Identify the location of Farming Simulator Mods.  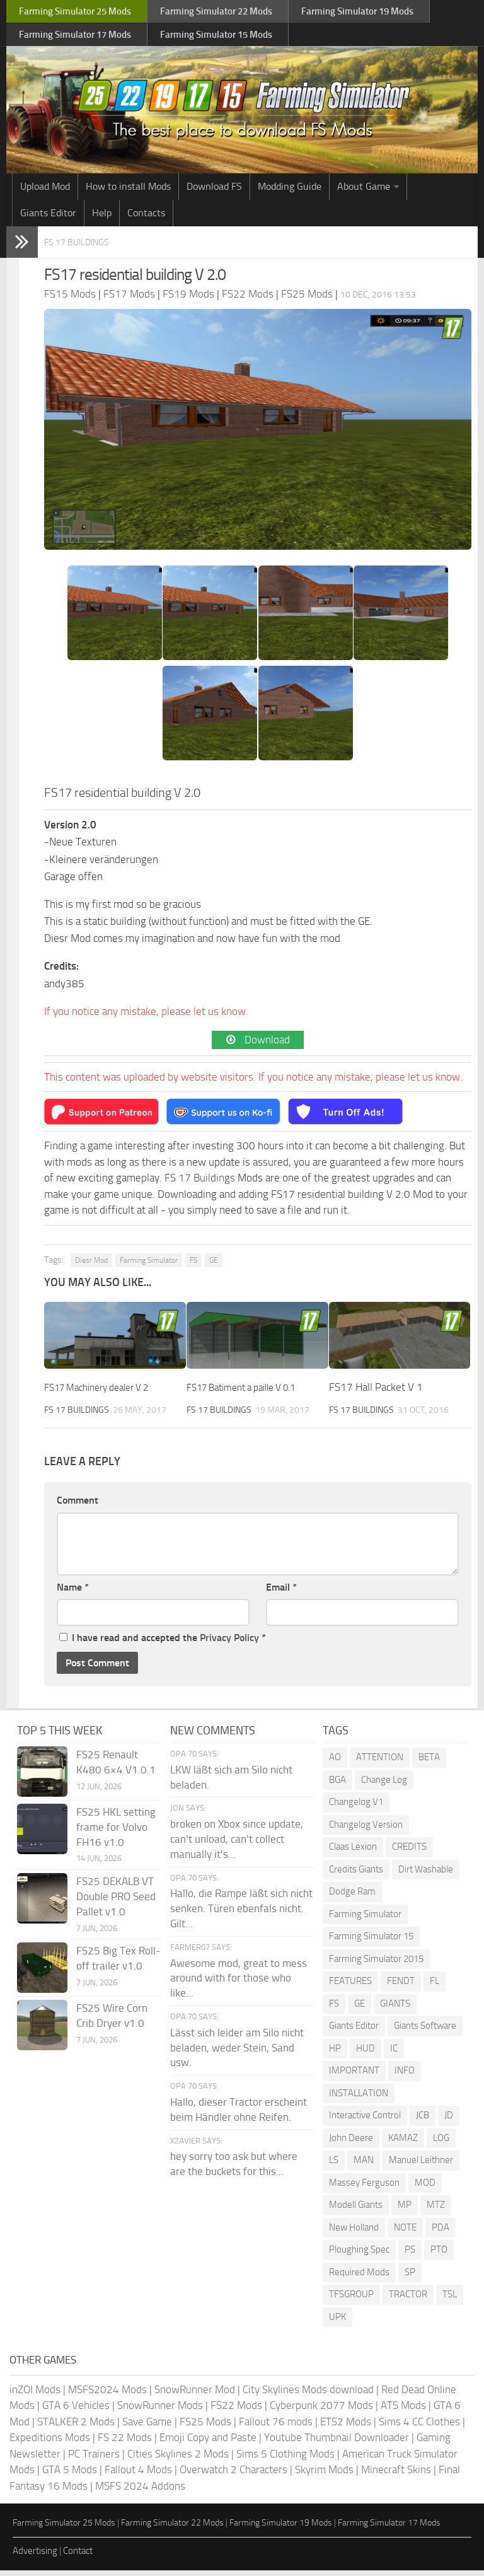
(73, 13).